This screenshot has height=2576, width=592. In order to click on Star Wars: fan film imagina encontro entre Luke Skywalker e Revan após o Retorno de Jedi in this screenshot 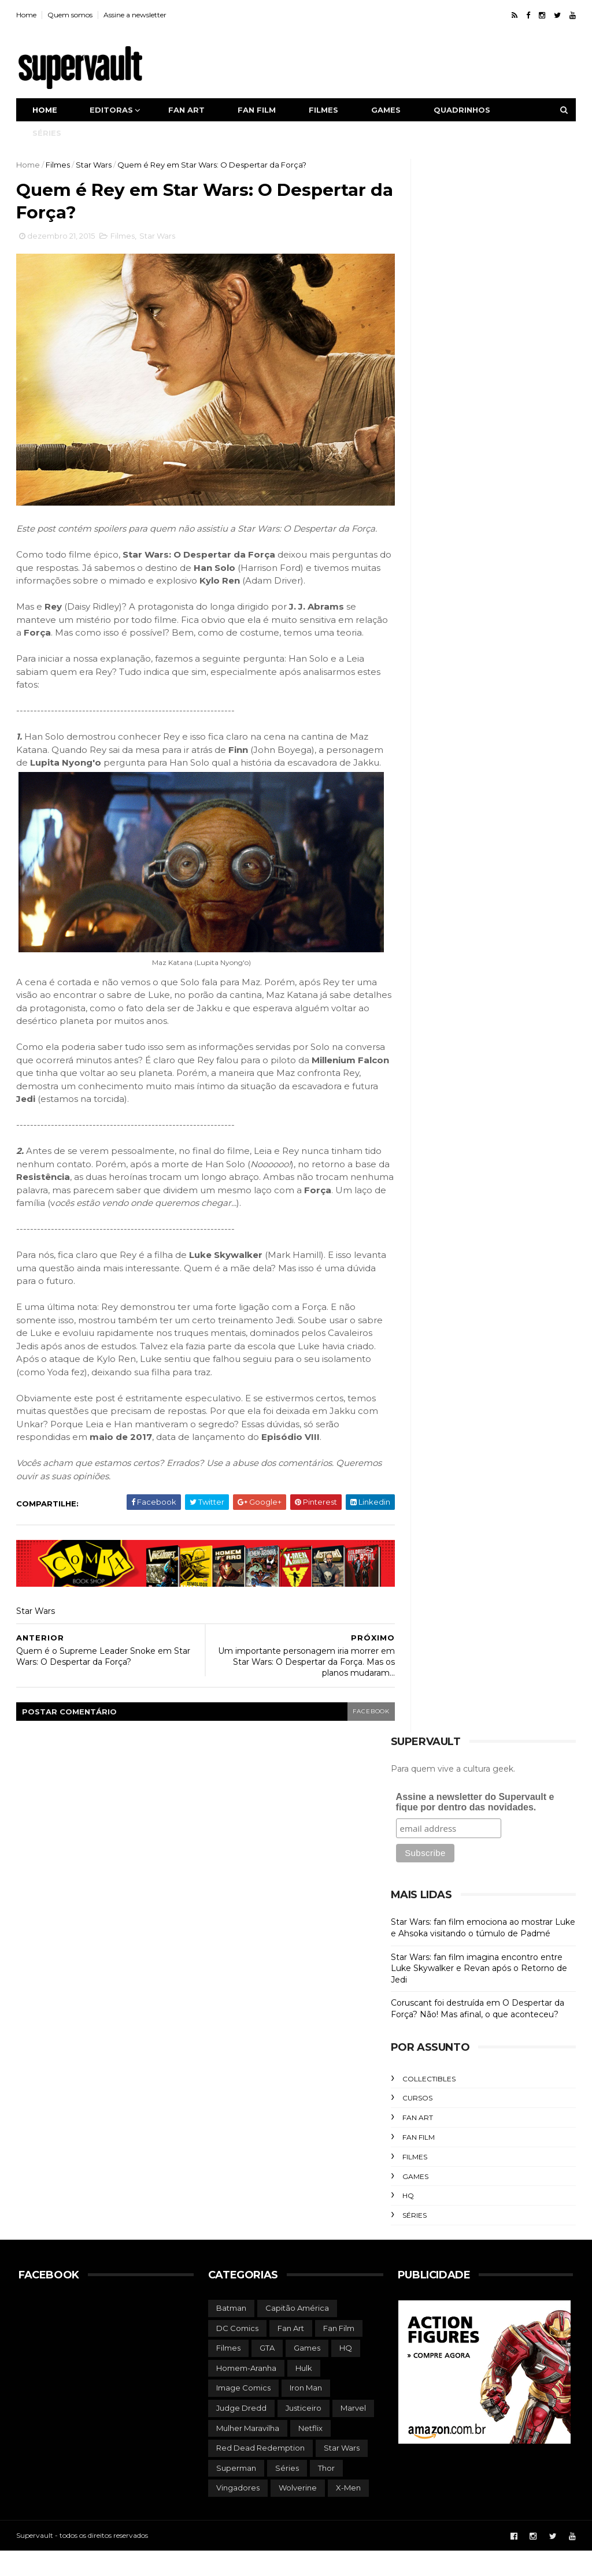, I will do `click(476, 1993)`.